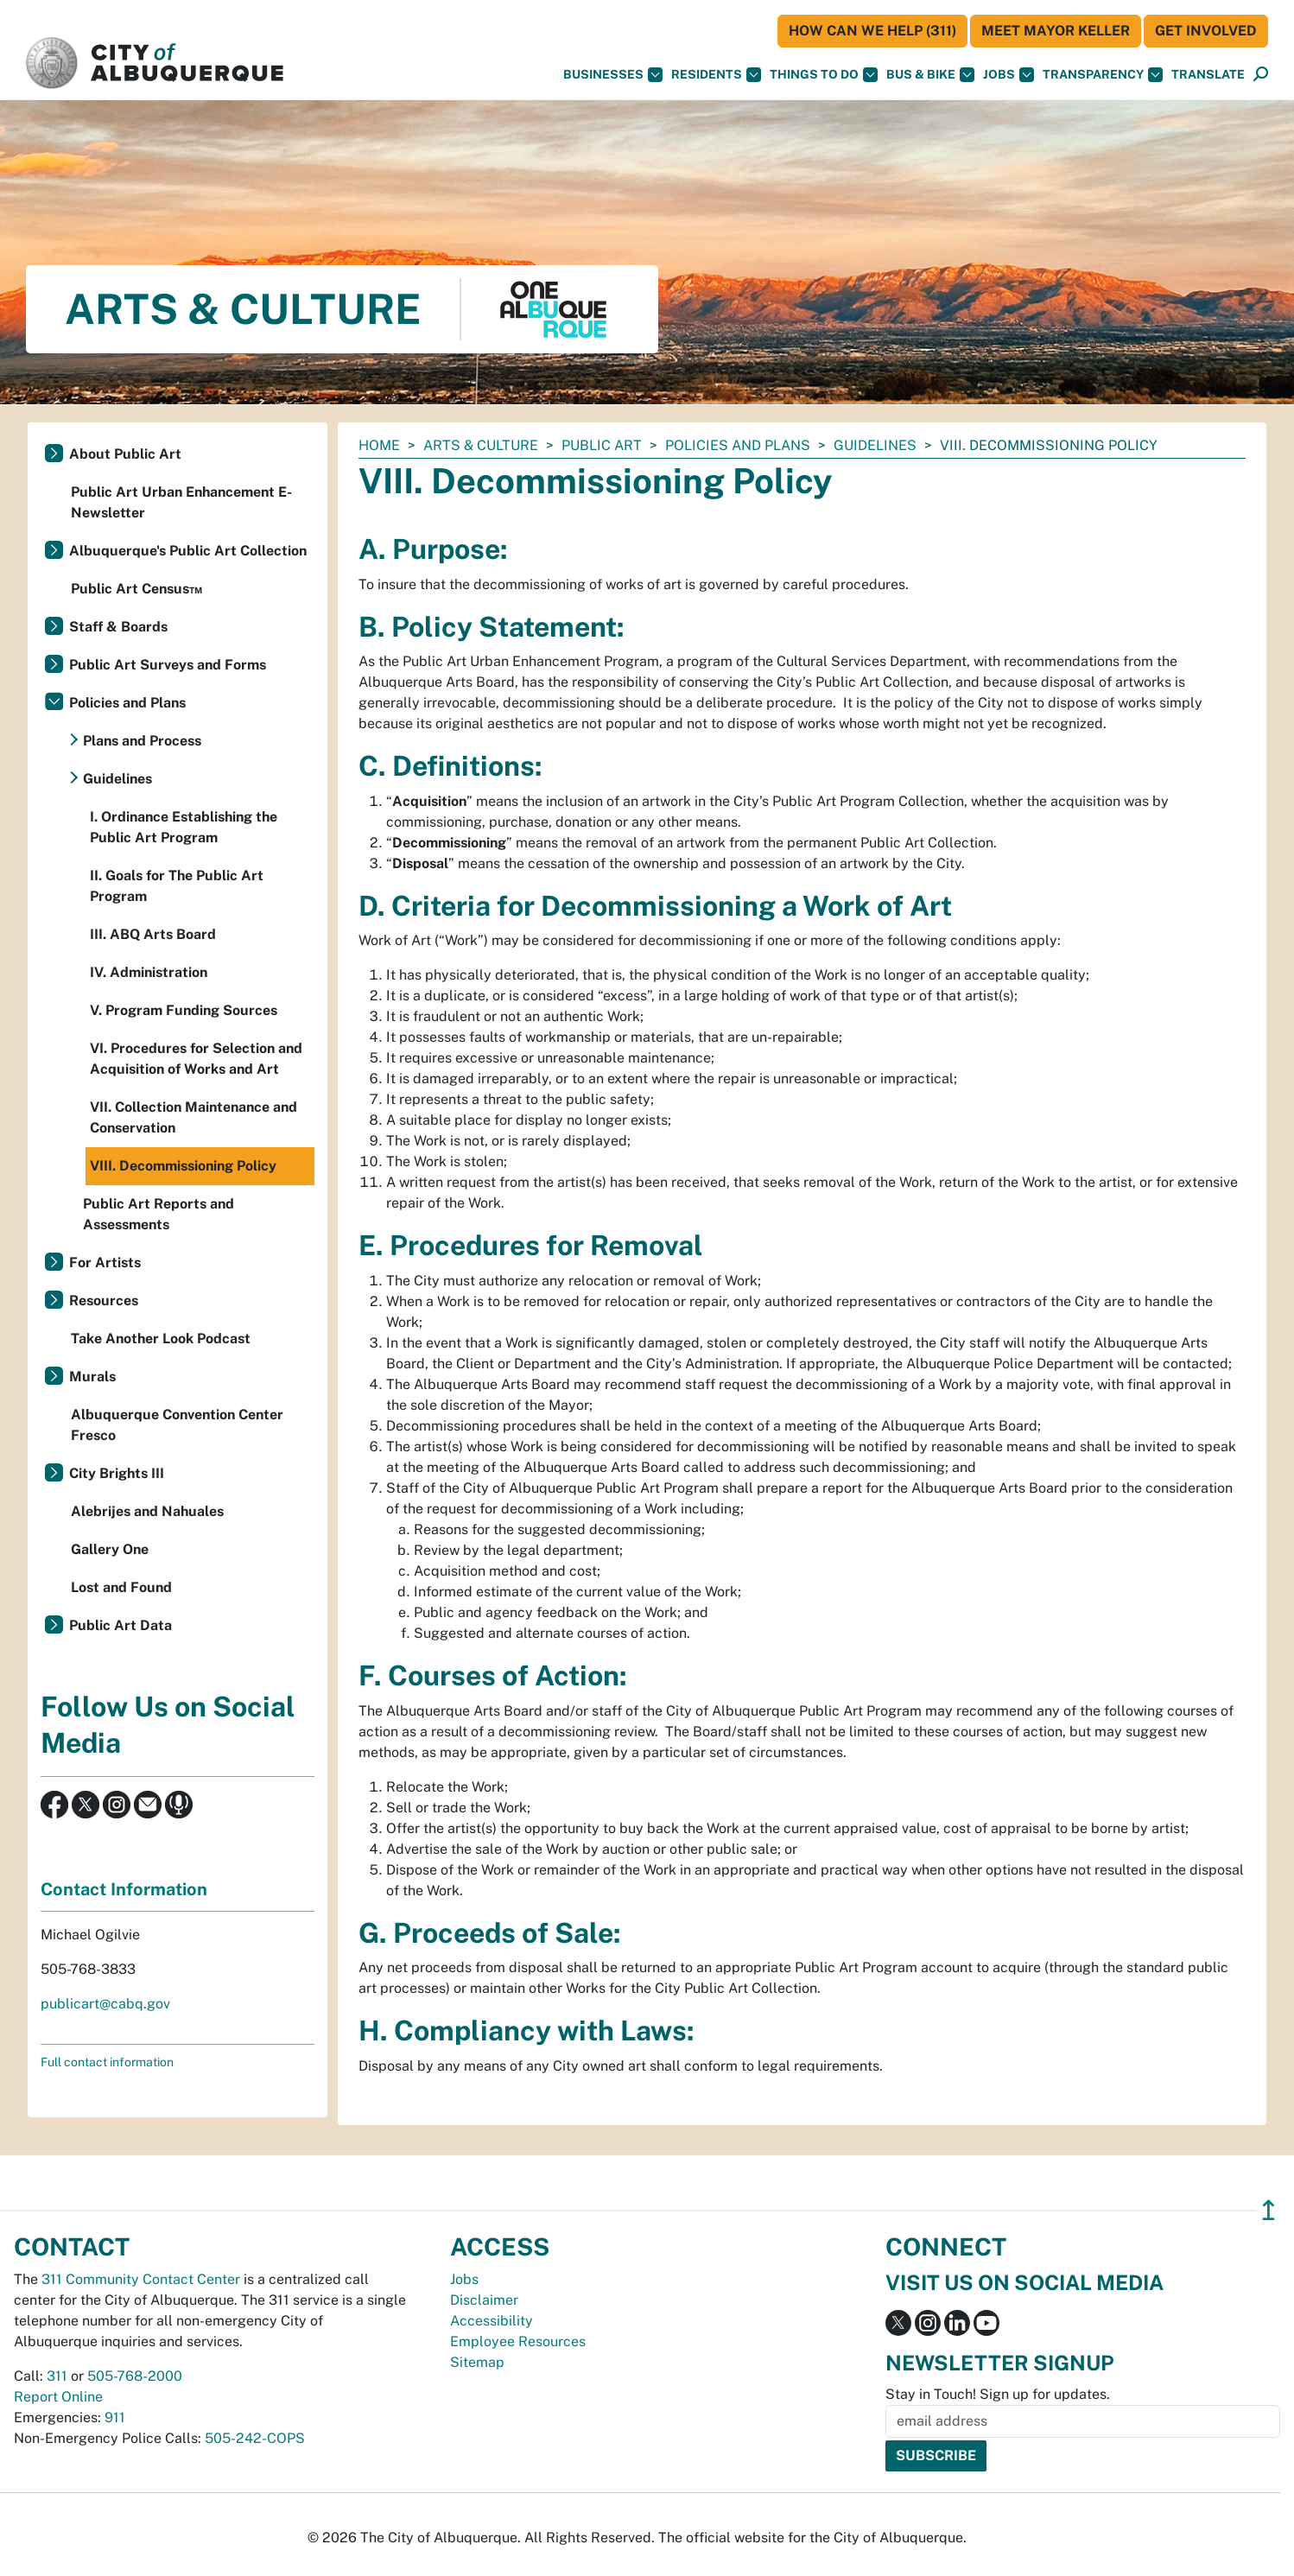  What do you see at coordinates (601, 445) in the screenshot?
I see `Public Art` at bounding box center [601, 445].